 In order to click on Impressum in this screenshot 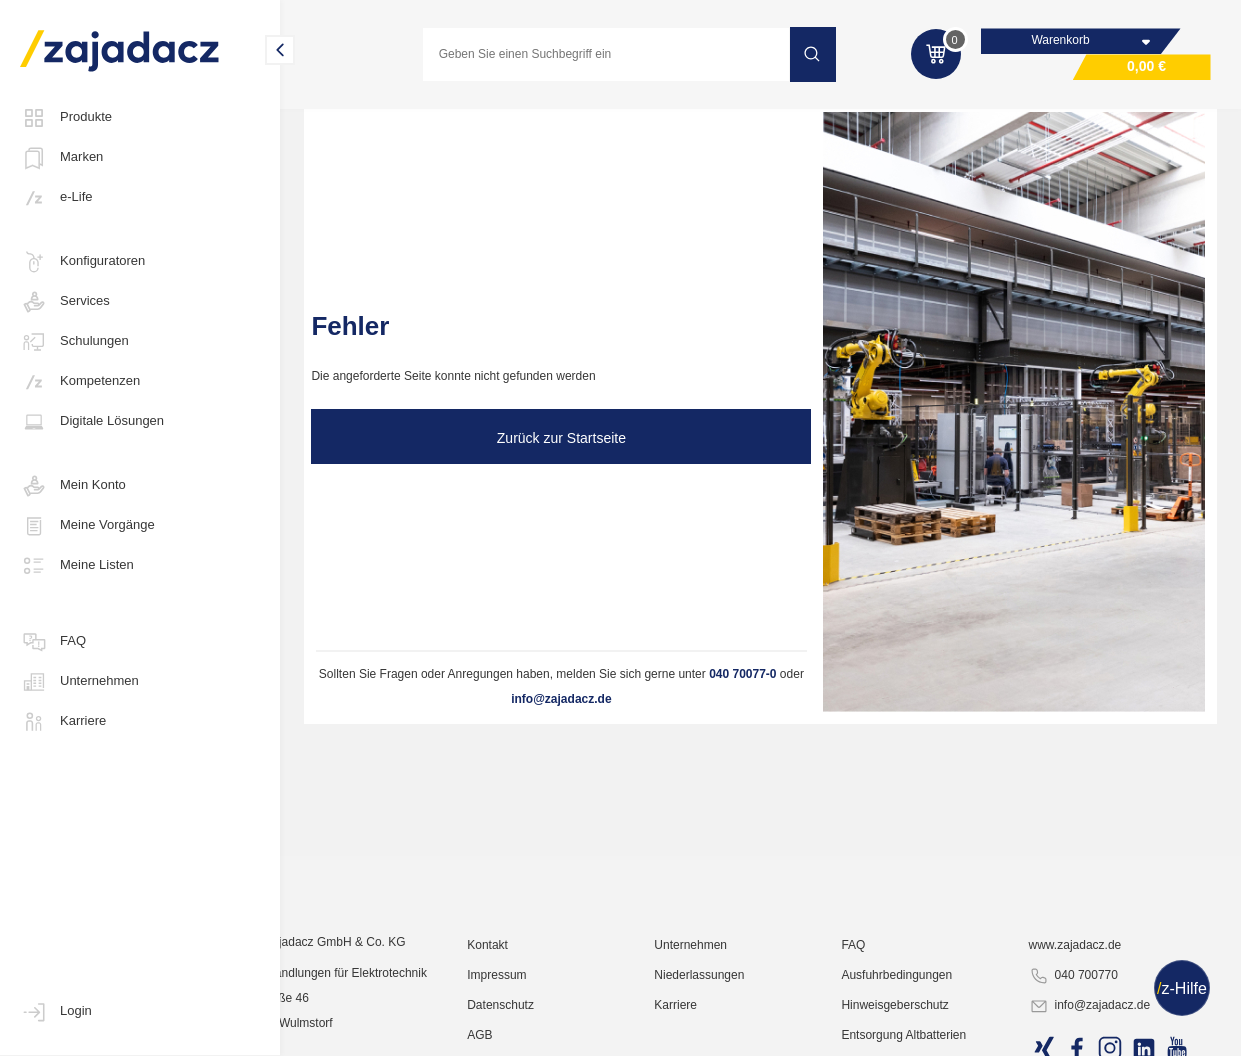, I will do `click(562, 1001)`.